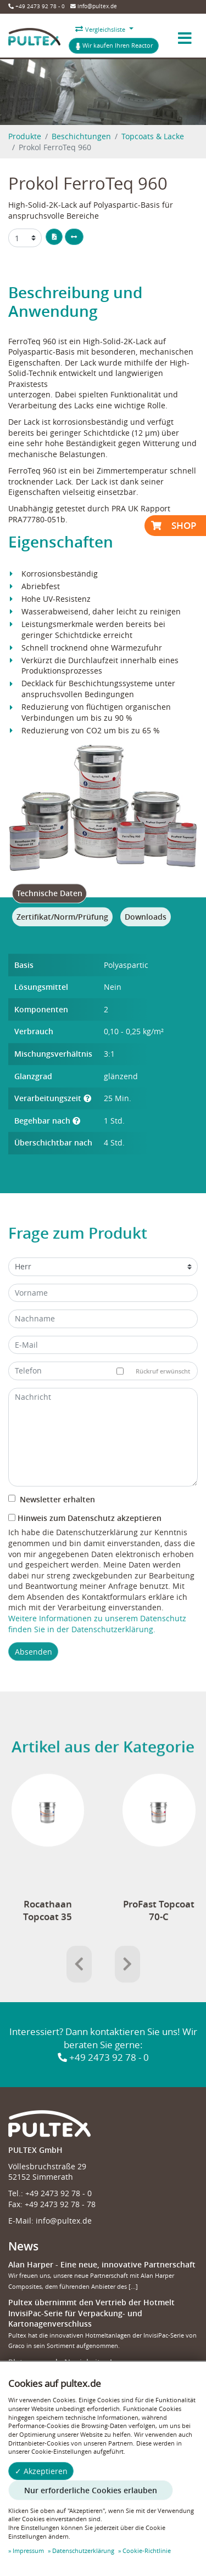 Image resolution: width=206 pixels, height=2576 pixels. Describe the element at coordinates (81, 136) in the screenshot. I see `Beschichtungen` at that location.